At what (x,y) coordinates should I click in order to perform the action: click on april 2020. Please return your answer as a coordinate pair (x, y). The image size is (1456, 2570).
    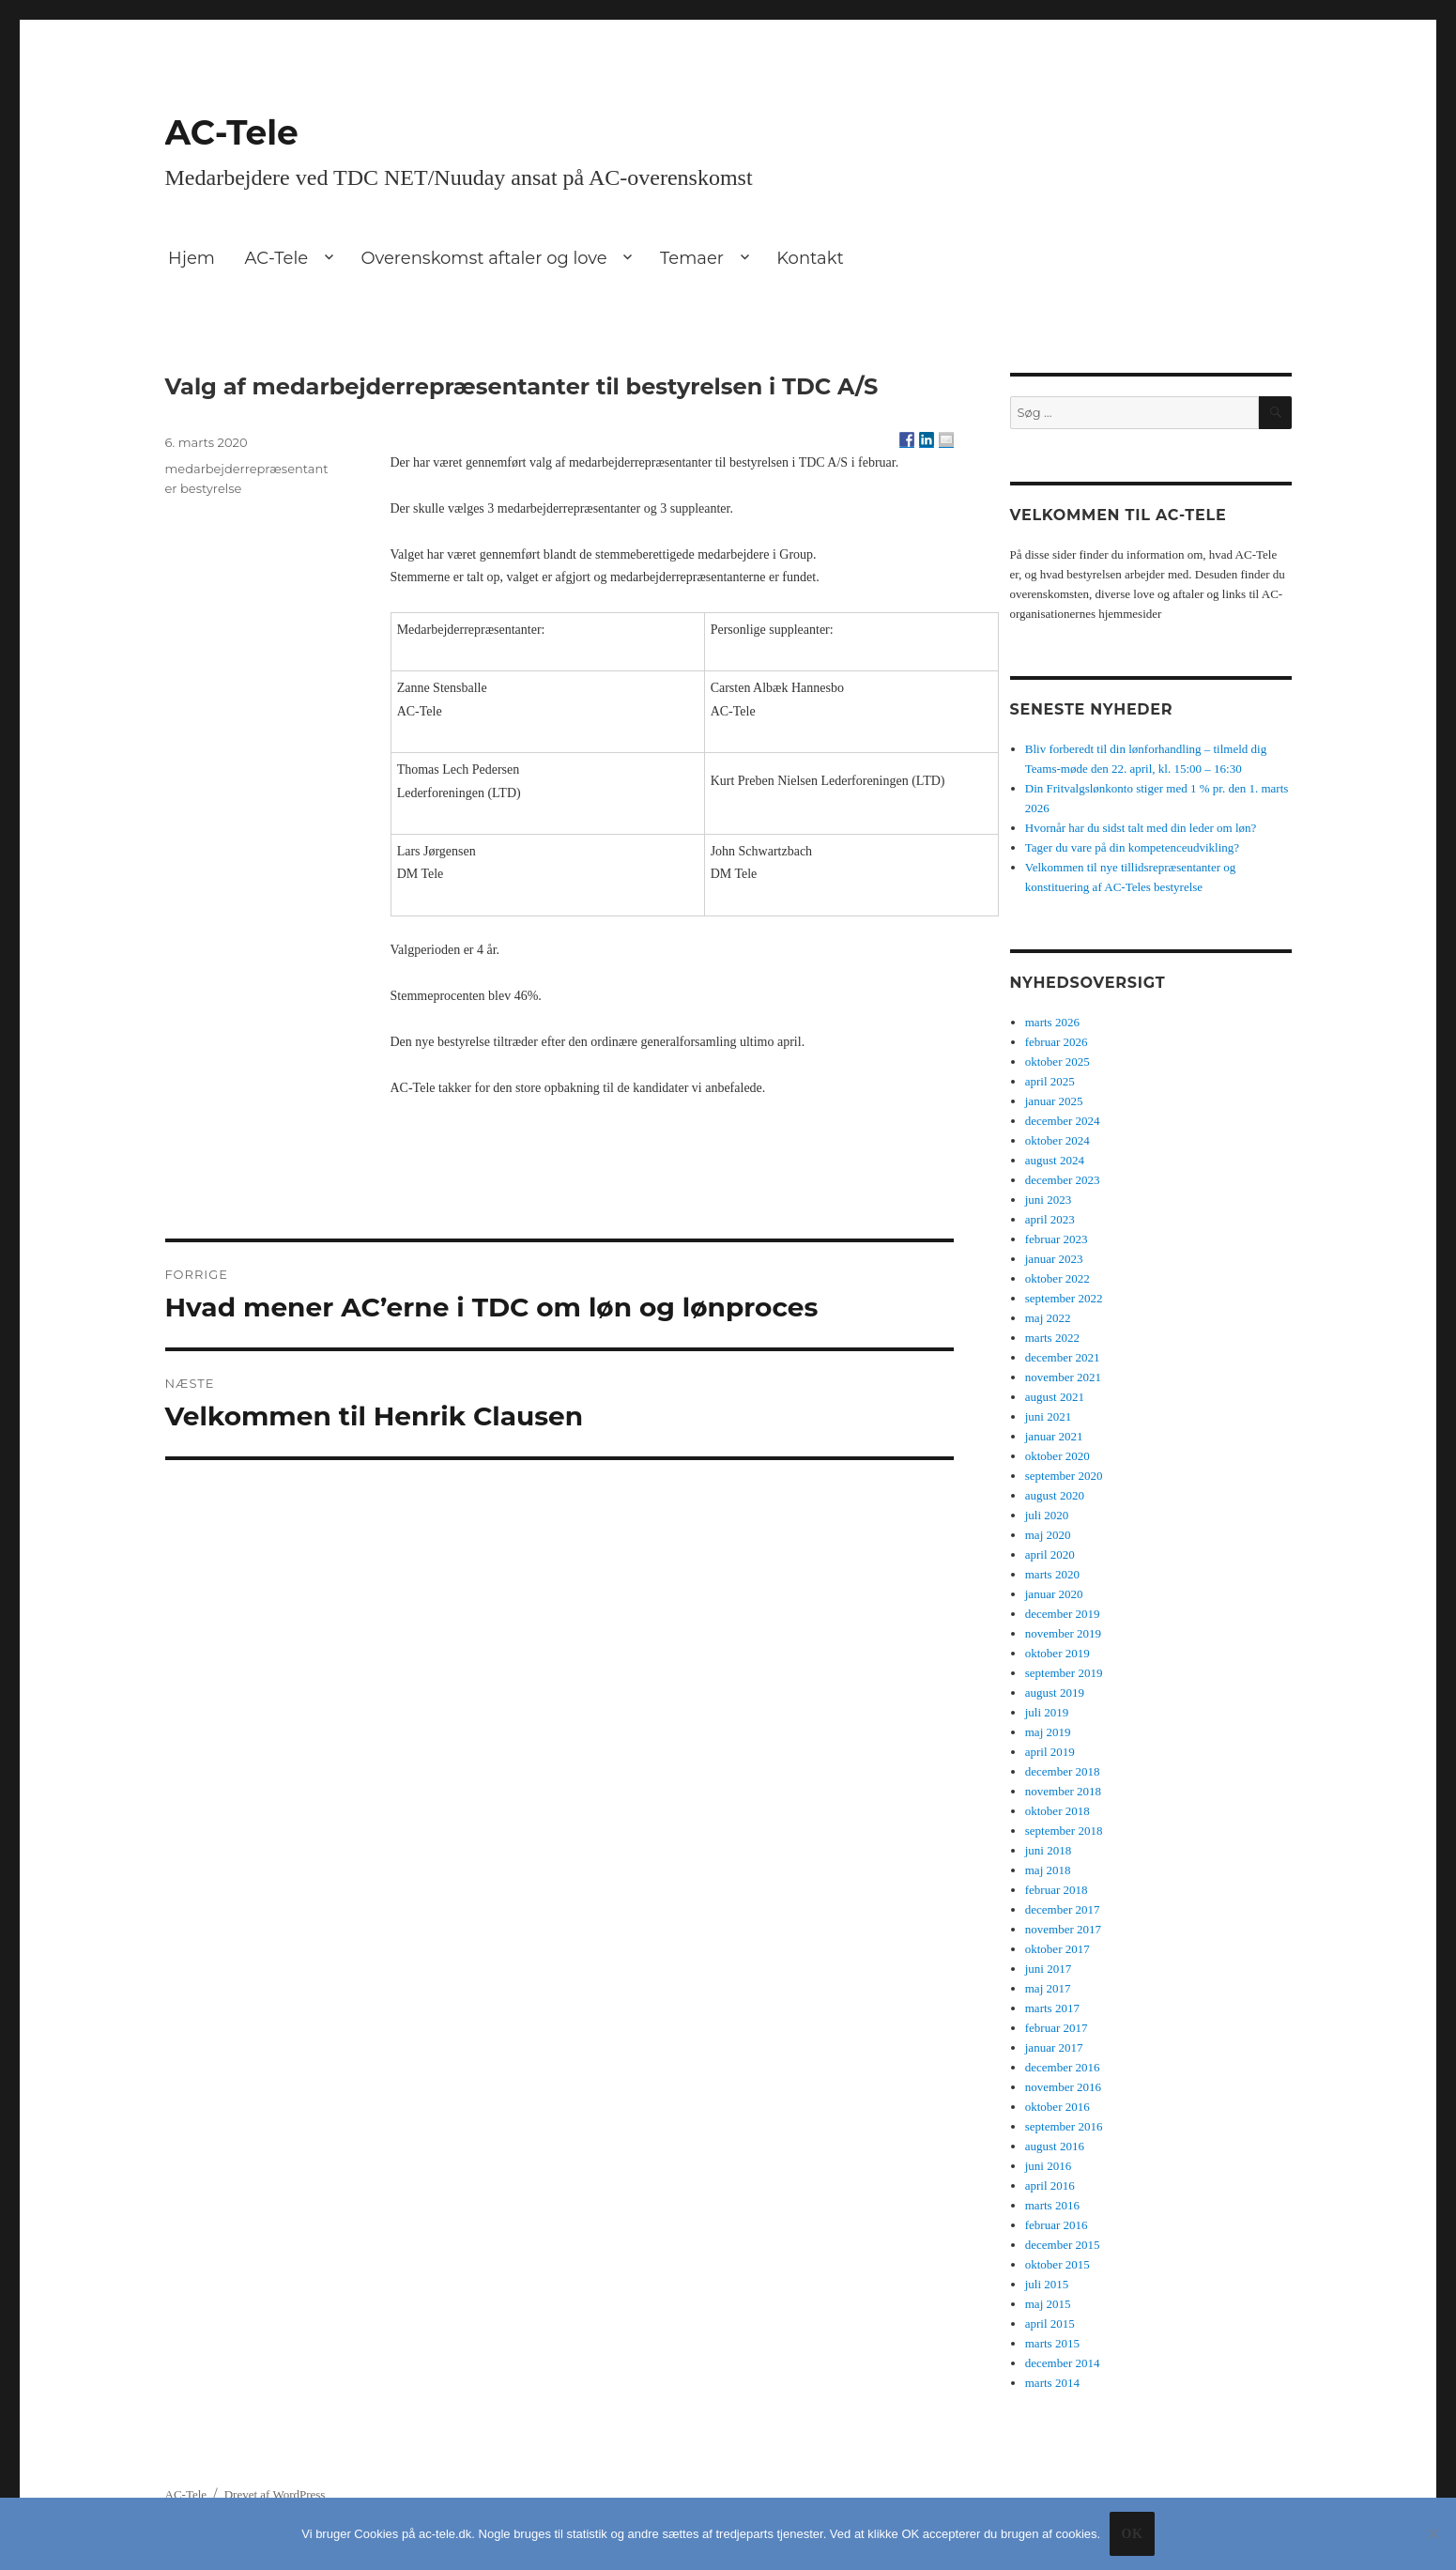
    Looking at the image, I should click on (1050, 1554).